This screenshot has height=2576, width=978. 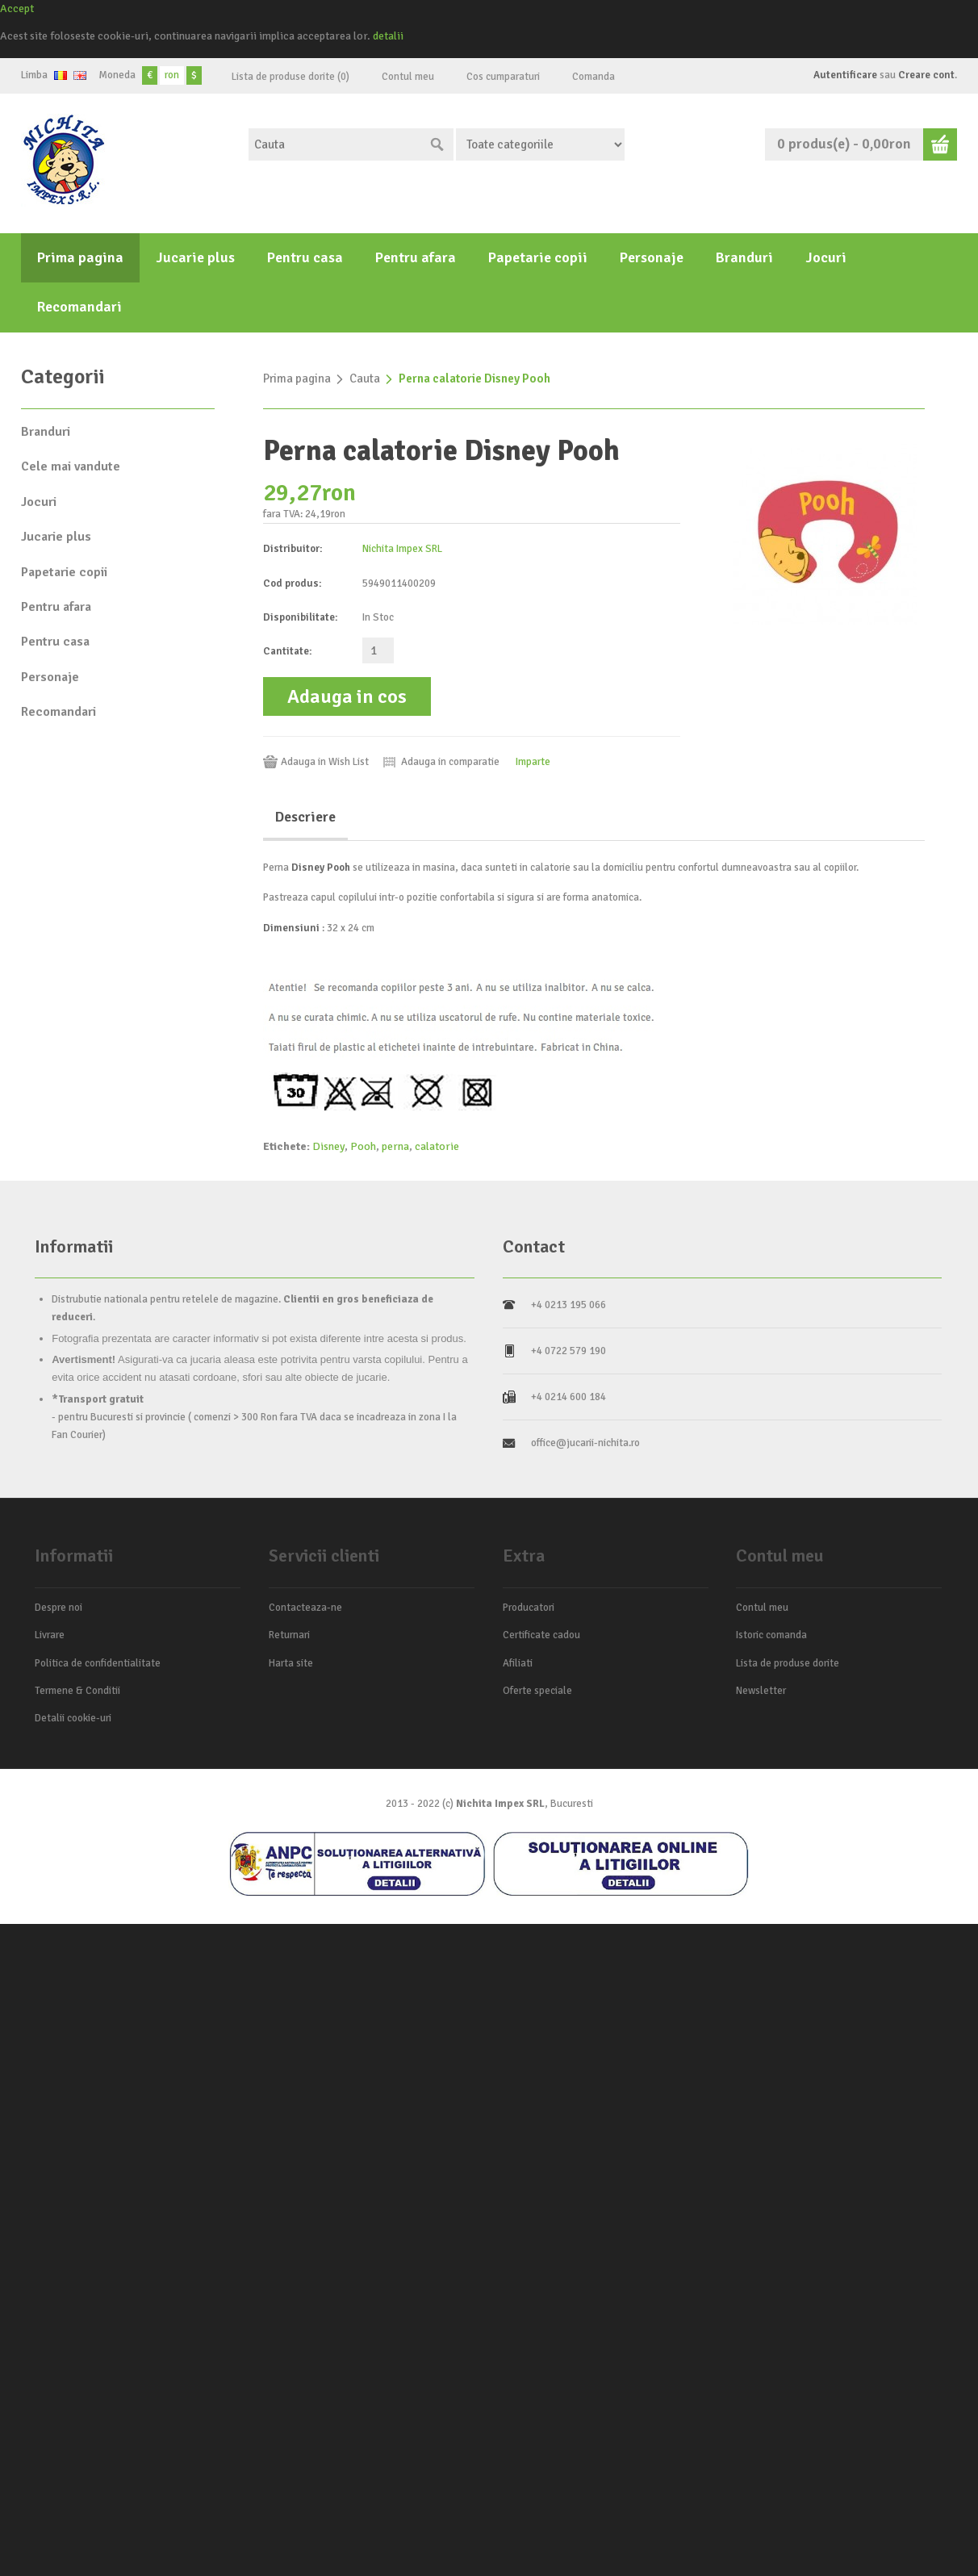 I want to click on Creare cont, so click(x=926, y=75).